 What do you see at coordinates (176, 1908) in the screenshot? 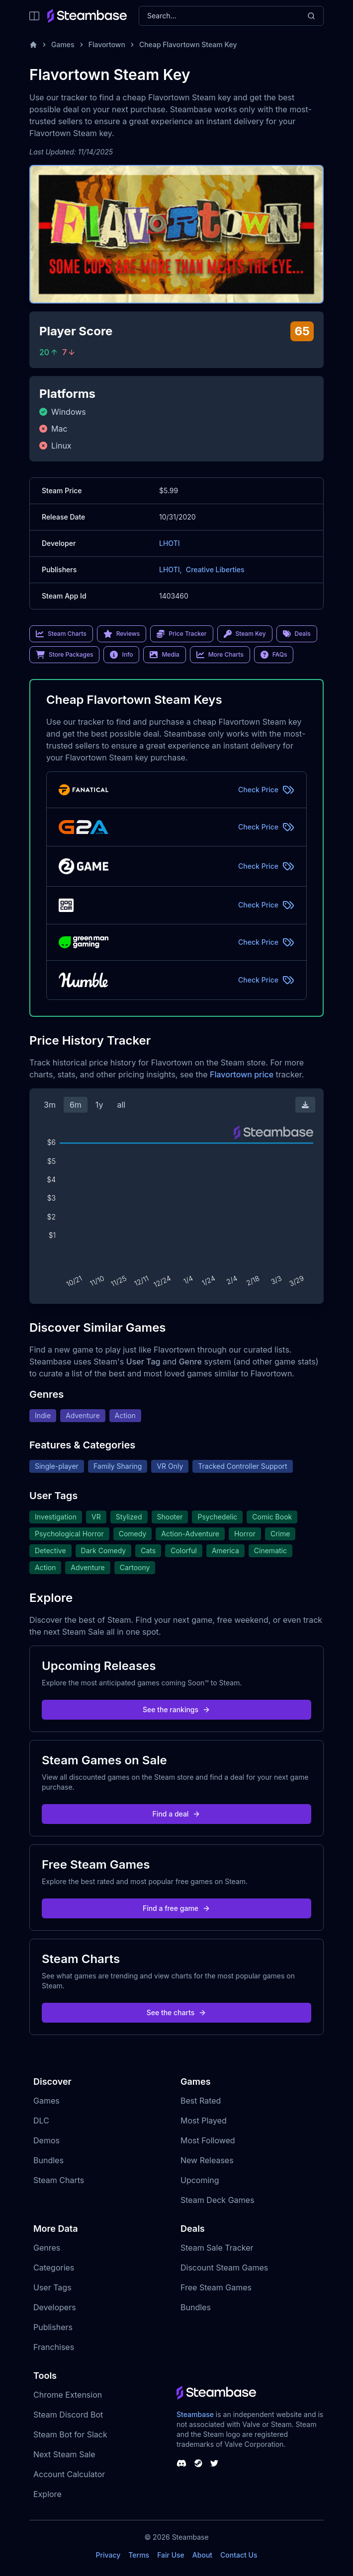
I see `Find a free game` at bounding box center [176, 1908].